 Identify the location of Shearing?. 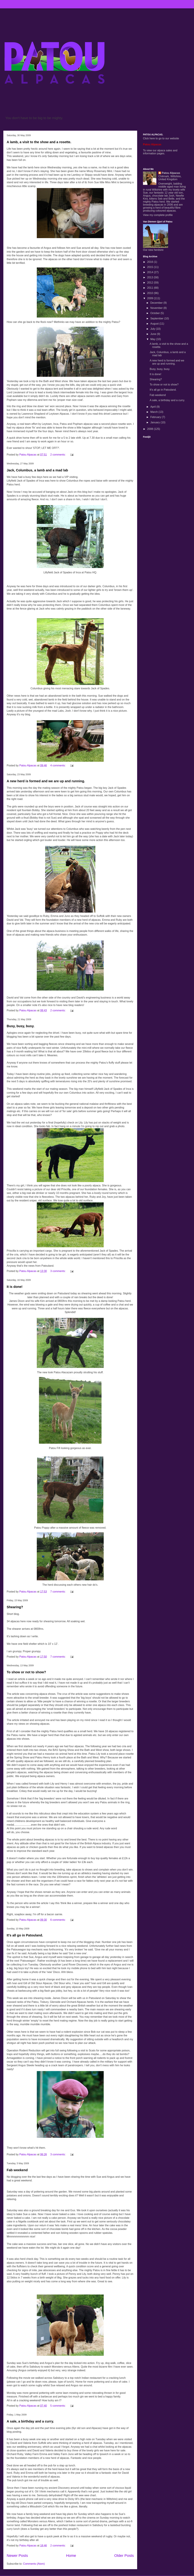
(15, 1607).